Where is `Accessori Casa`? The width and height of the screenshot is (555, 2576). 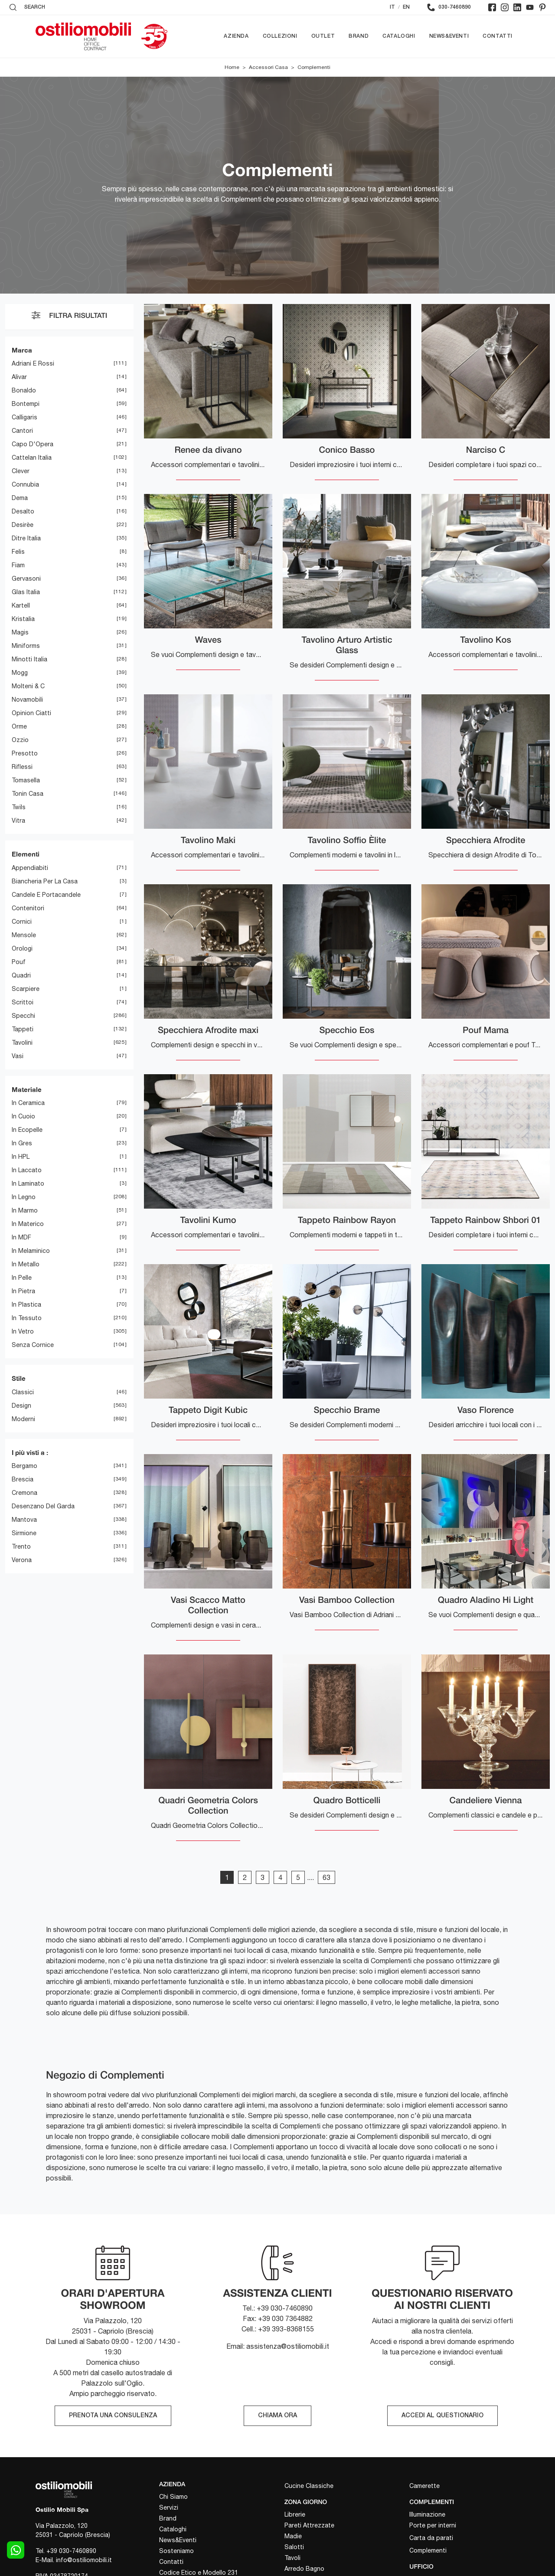
Accessori Casa is located at coordinates (268, 67).